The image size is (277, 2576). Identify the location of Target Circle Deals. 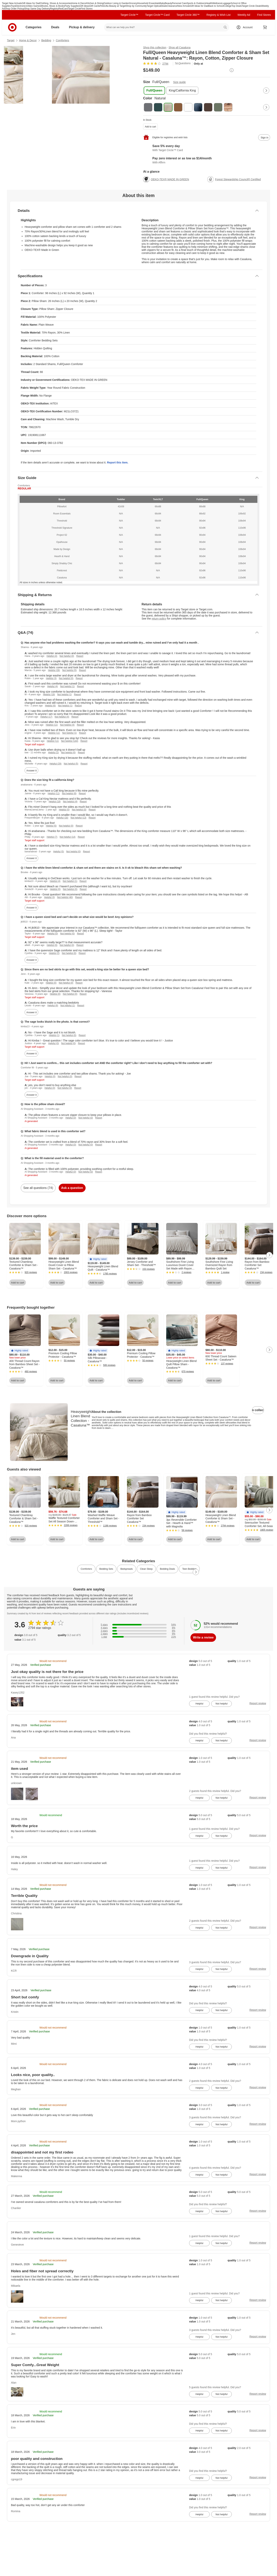
(251, 6).